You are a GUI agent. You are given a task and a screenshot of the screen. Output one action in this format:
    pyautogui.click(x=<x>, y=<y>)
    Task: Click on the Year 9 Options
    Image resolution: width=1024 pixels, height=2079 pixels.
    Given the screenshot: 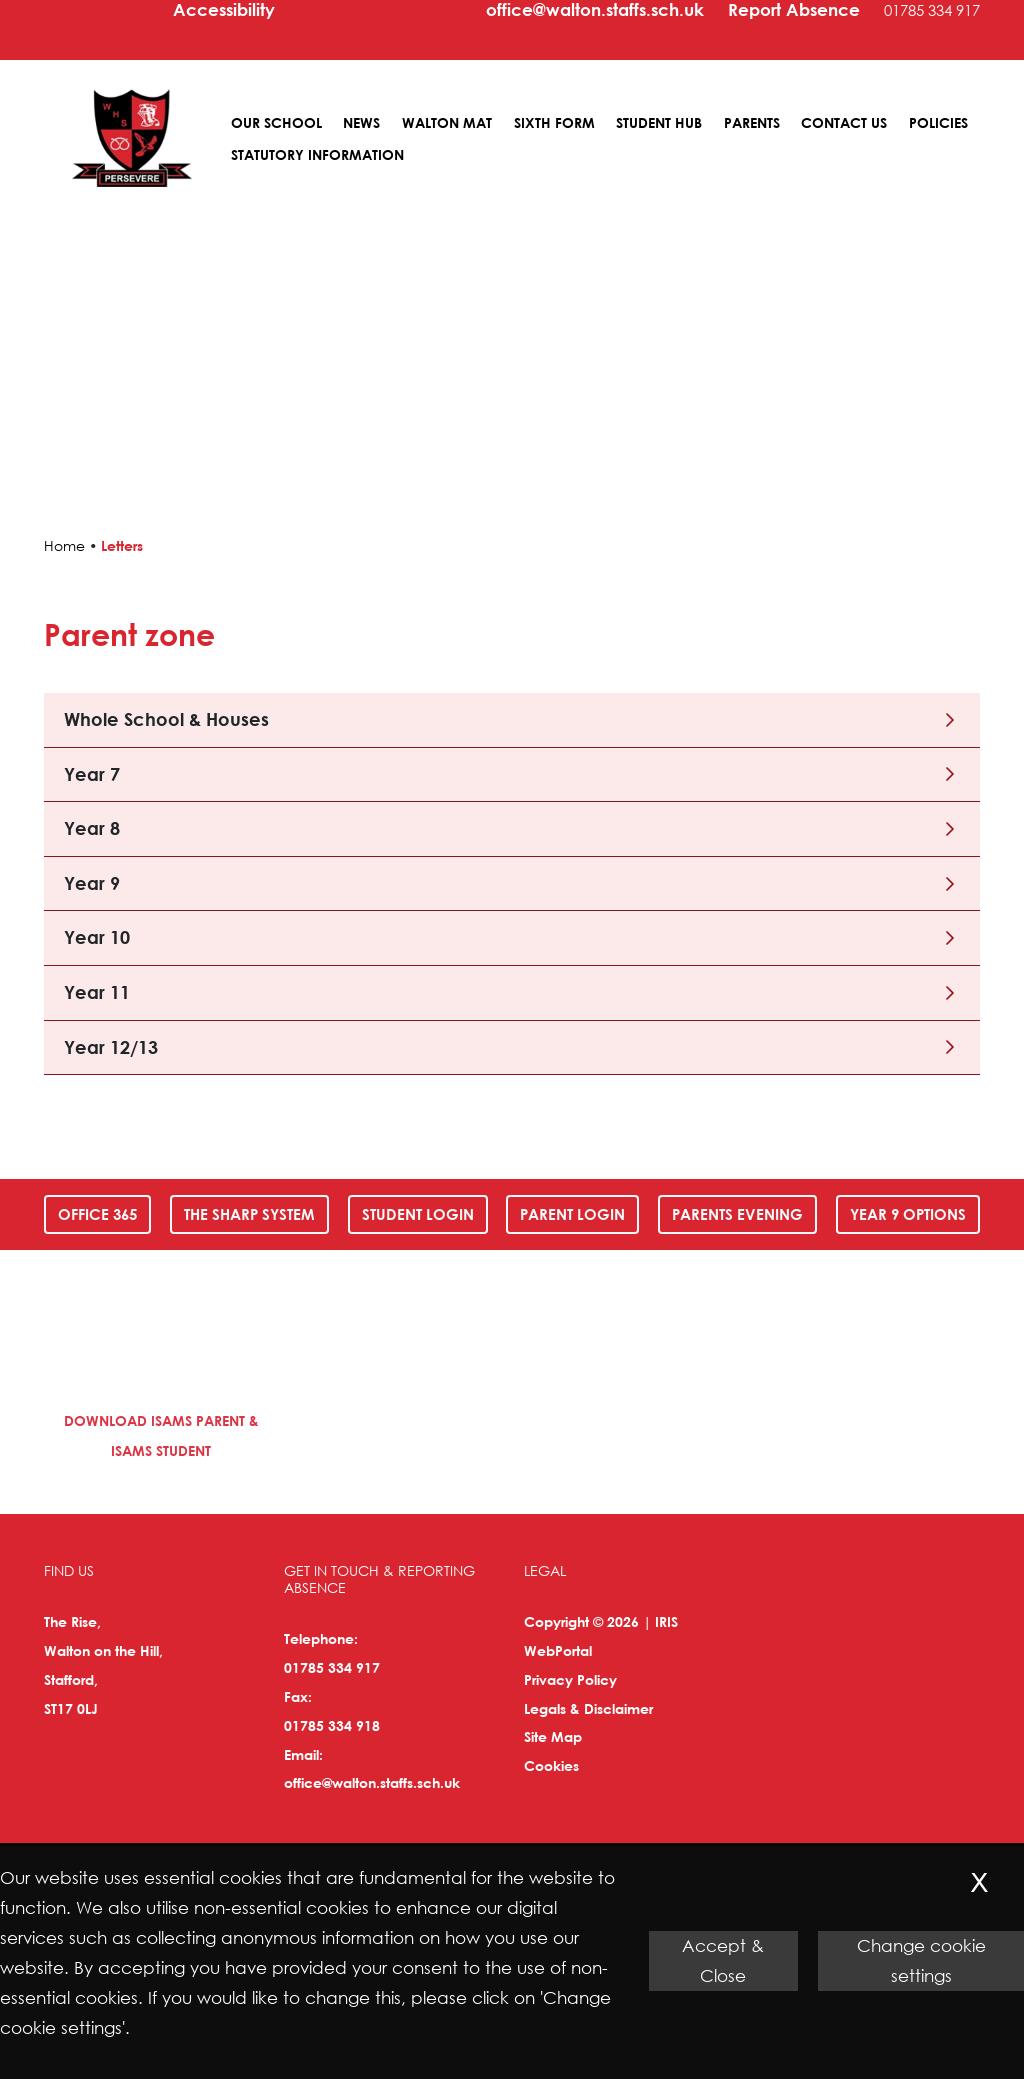 What is the action you would take?
    pyautogui.click(x=908, y=1214)
    